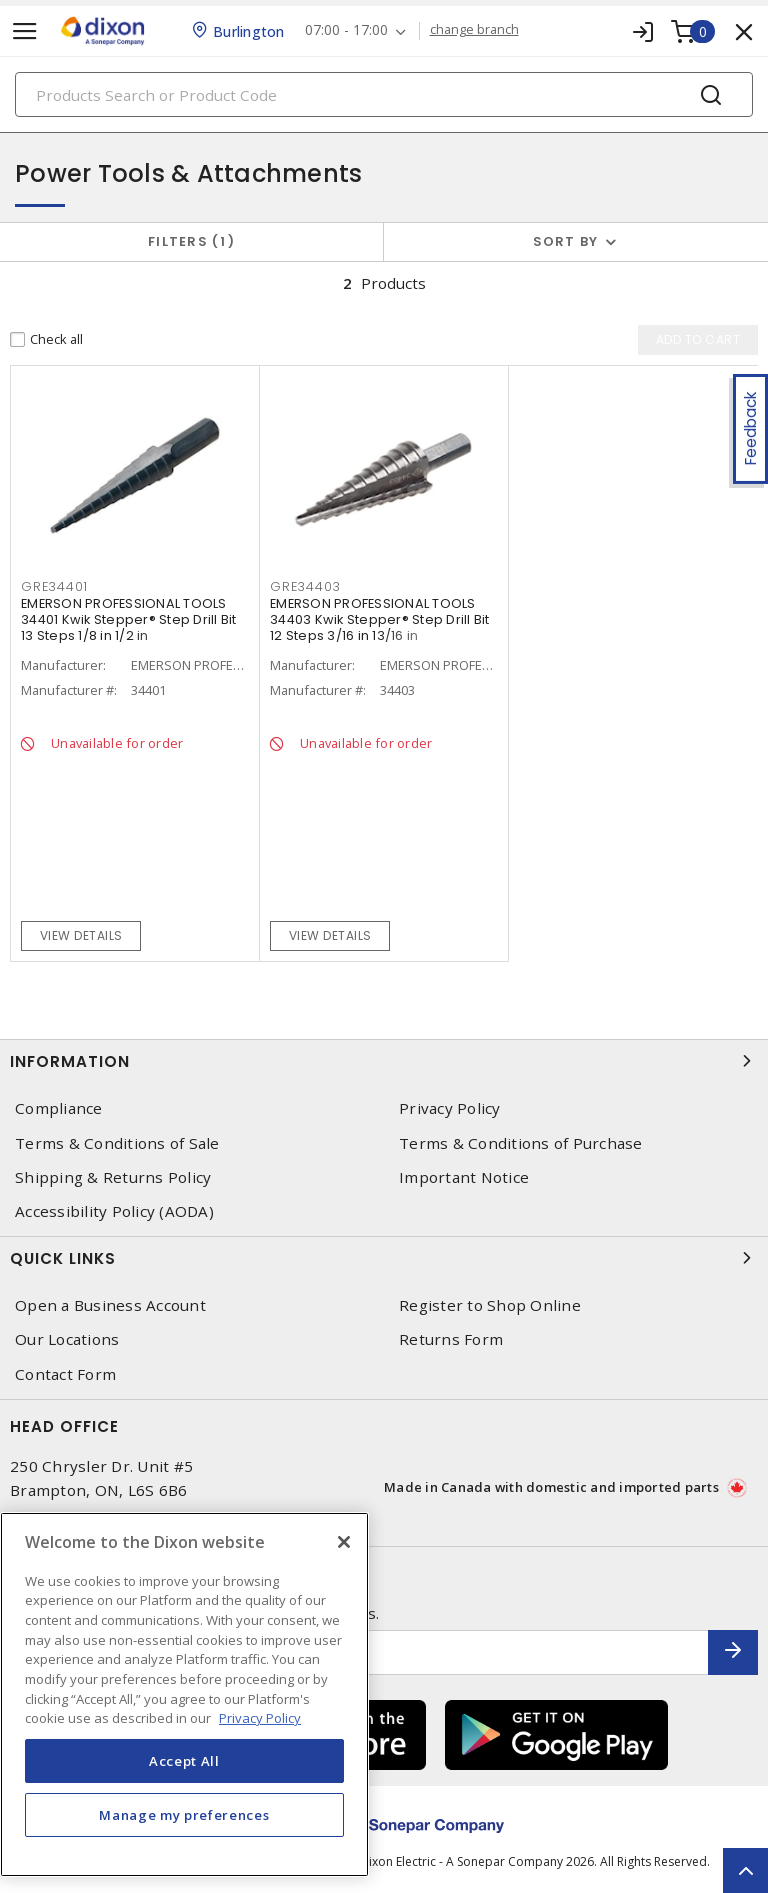  Describe the element at coordinates (490, 1305) in the screenshot. I see `Register to Shop Online` at that location.